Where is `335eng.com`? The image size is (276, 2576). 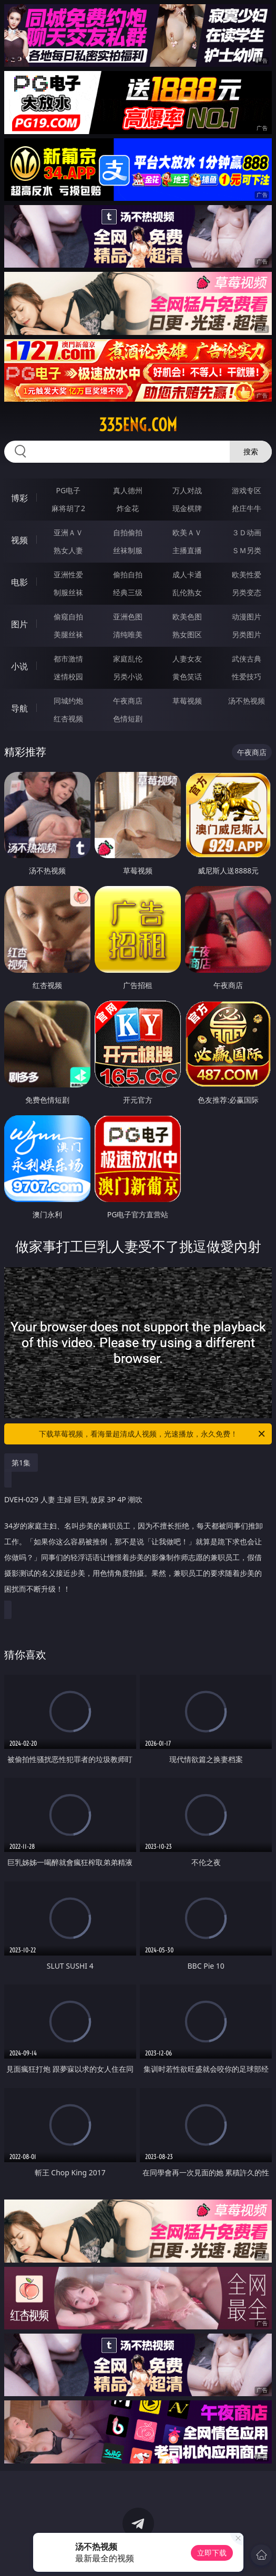 335eng.com is located at coordinates (138, 424).